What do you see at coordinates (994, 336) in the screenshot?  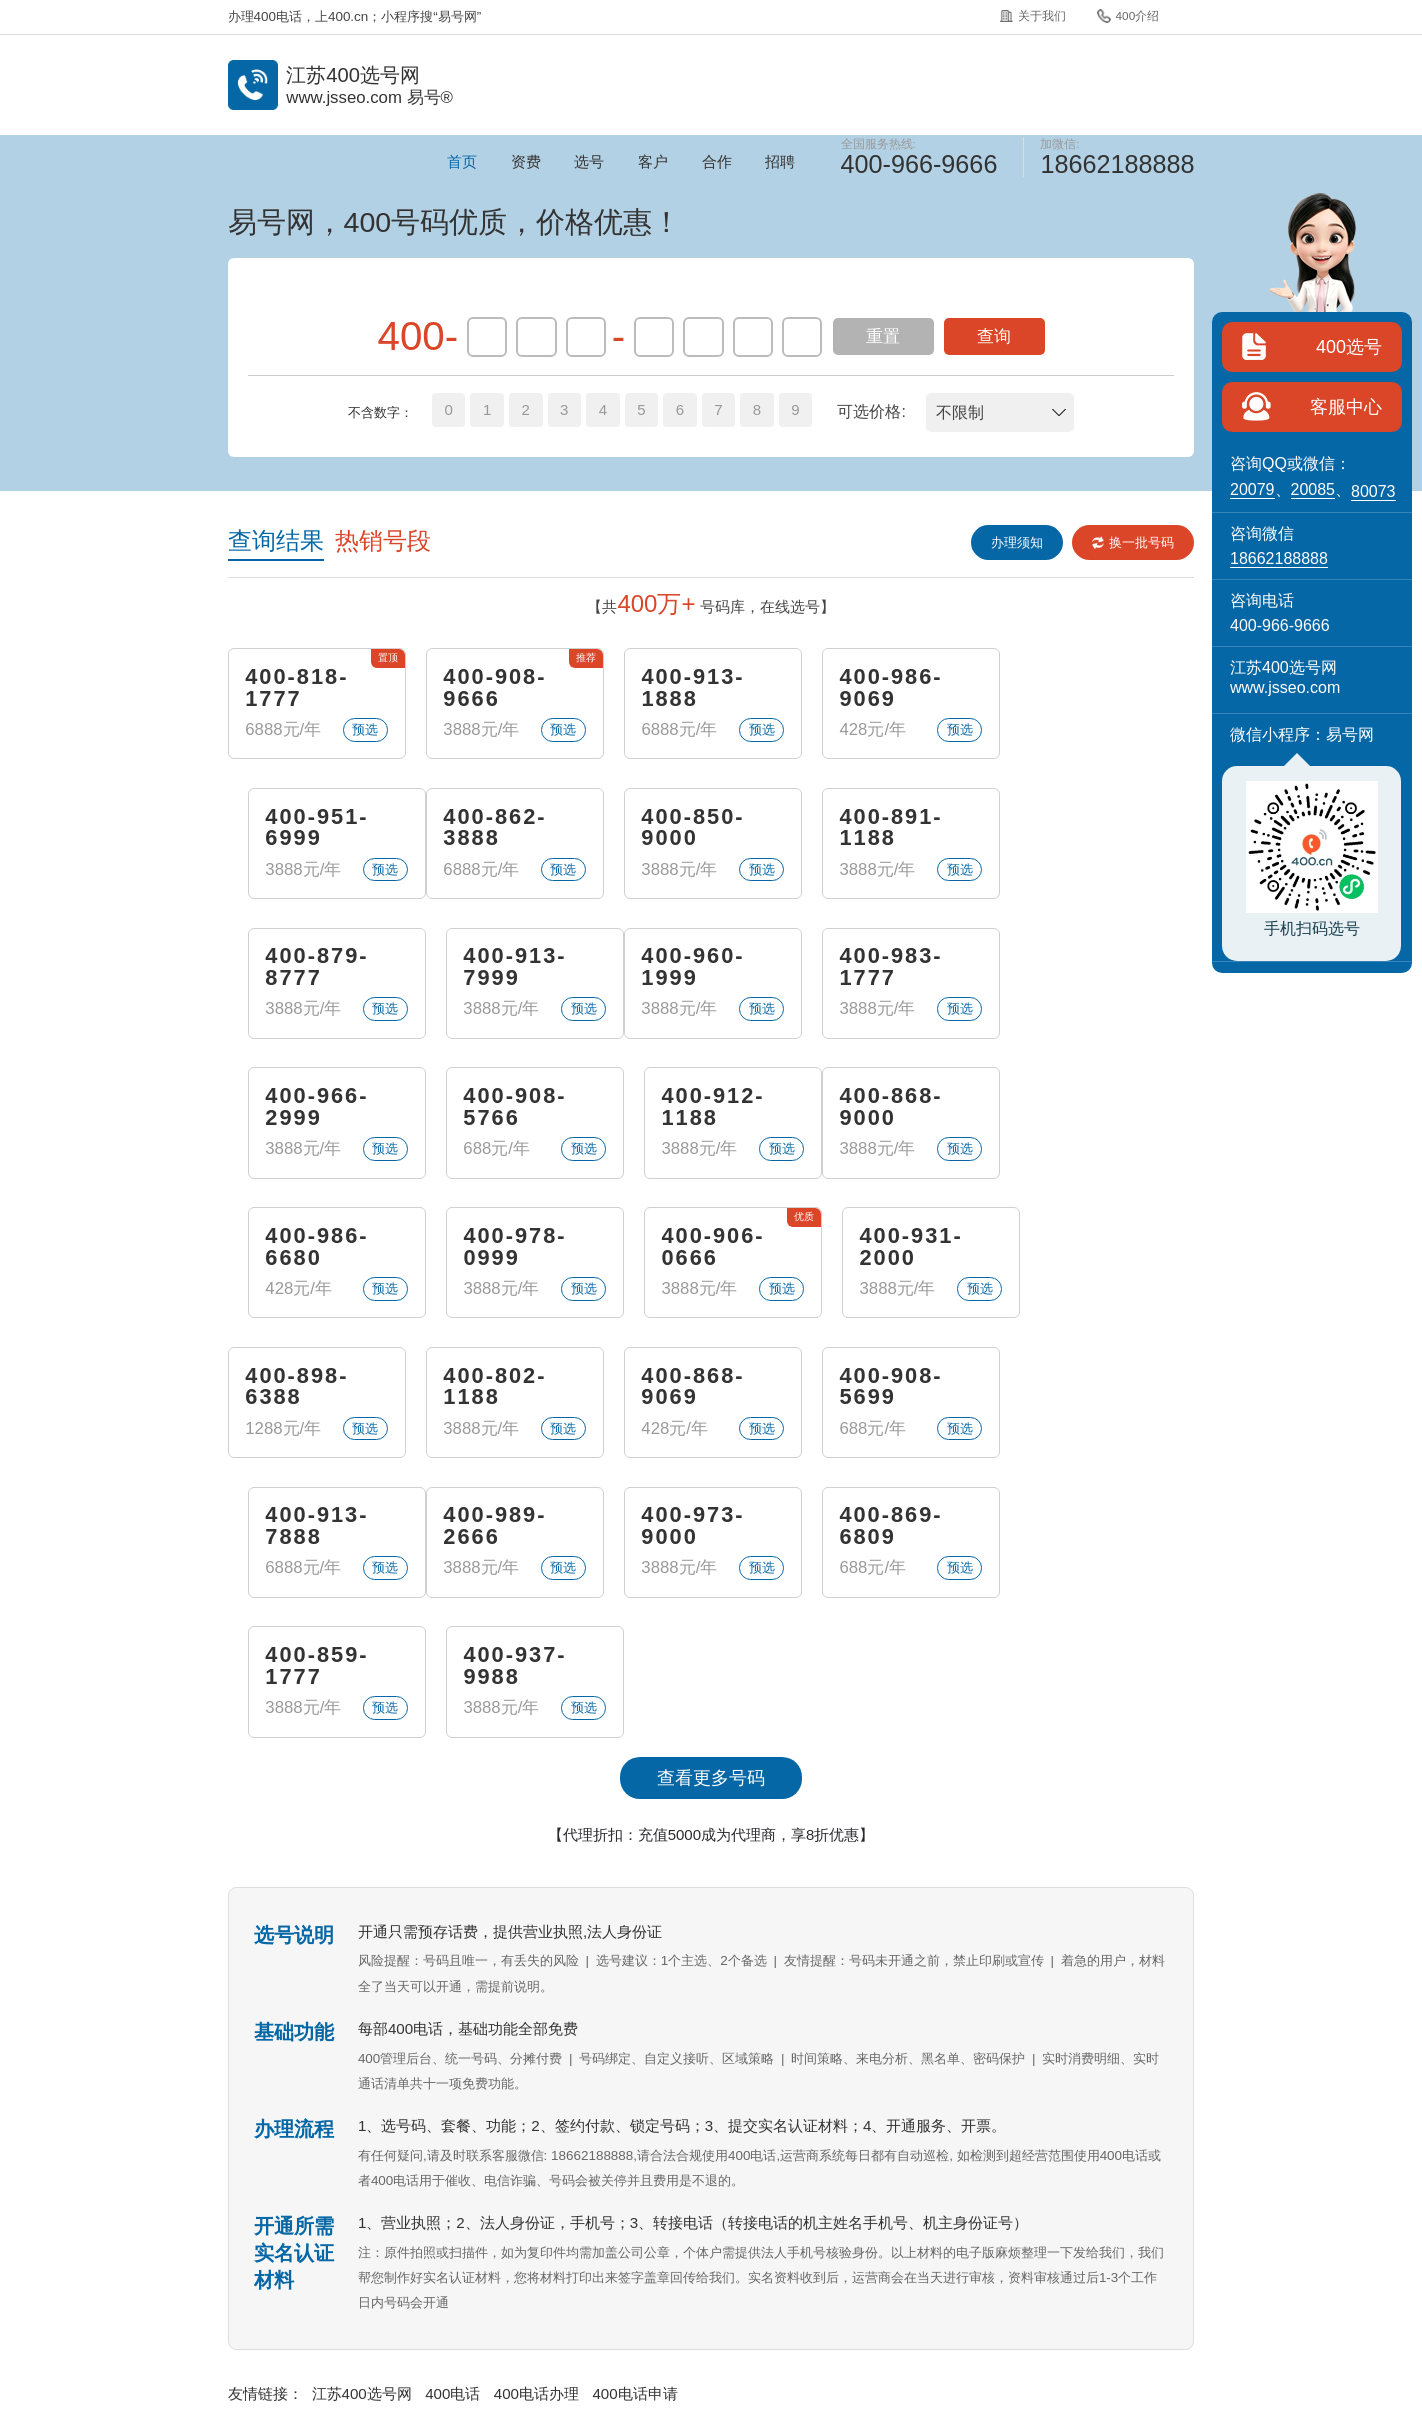 I see `查询` at bounding box center [994, 336].